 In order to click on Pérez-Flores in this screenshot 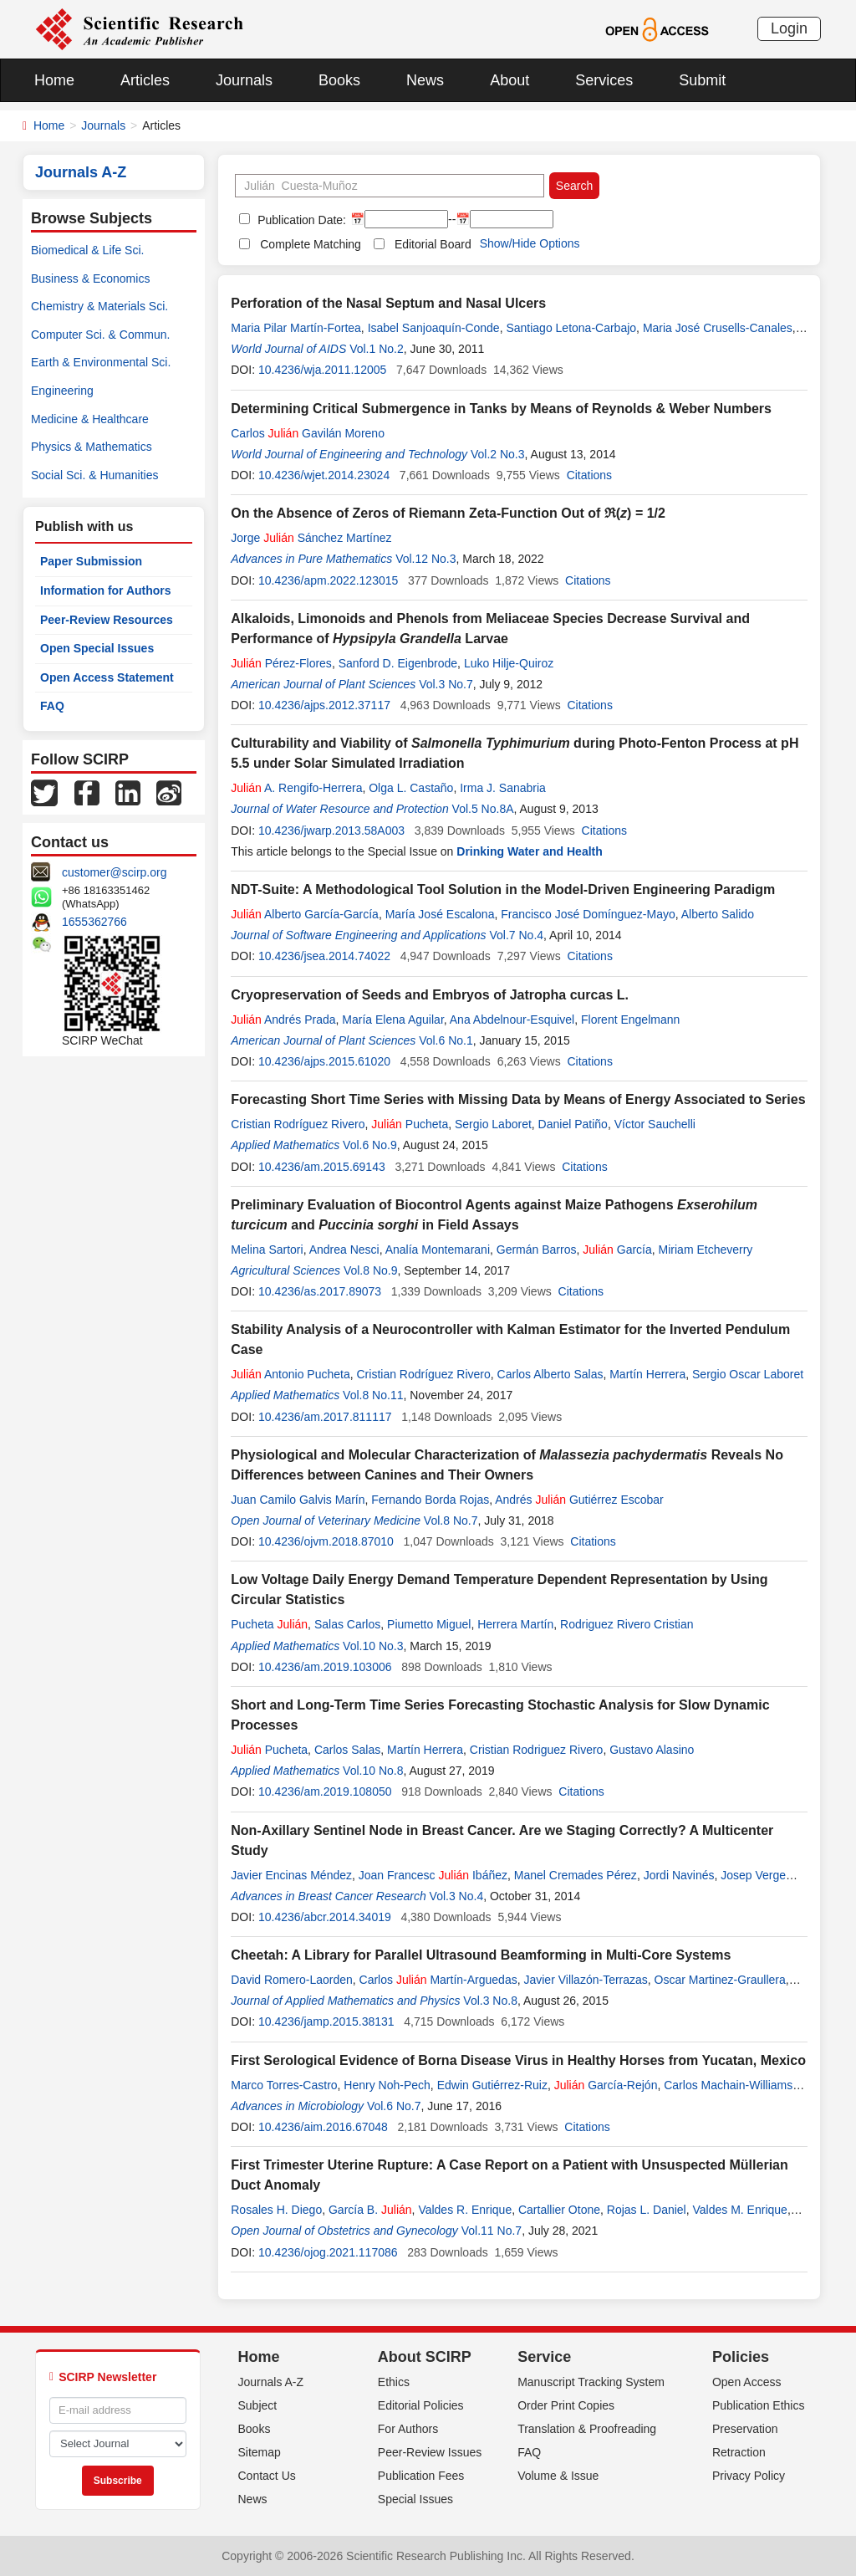, I will do `click(281, 663)`.